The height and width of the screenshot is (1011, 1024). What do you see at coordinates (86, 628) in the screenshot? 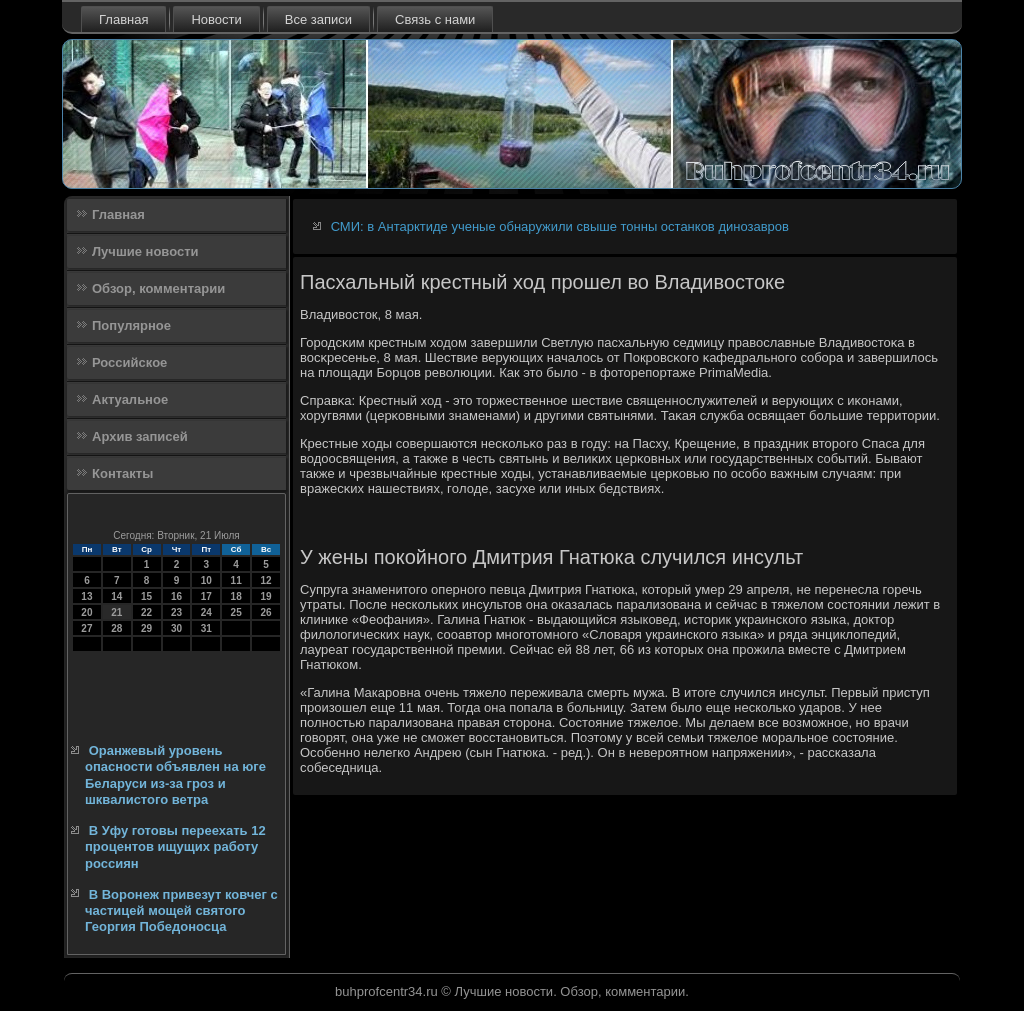
I see `27` at bounding box center [86, 628].